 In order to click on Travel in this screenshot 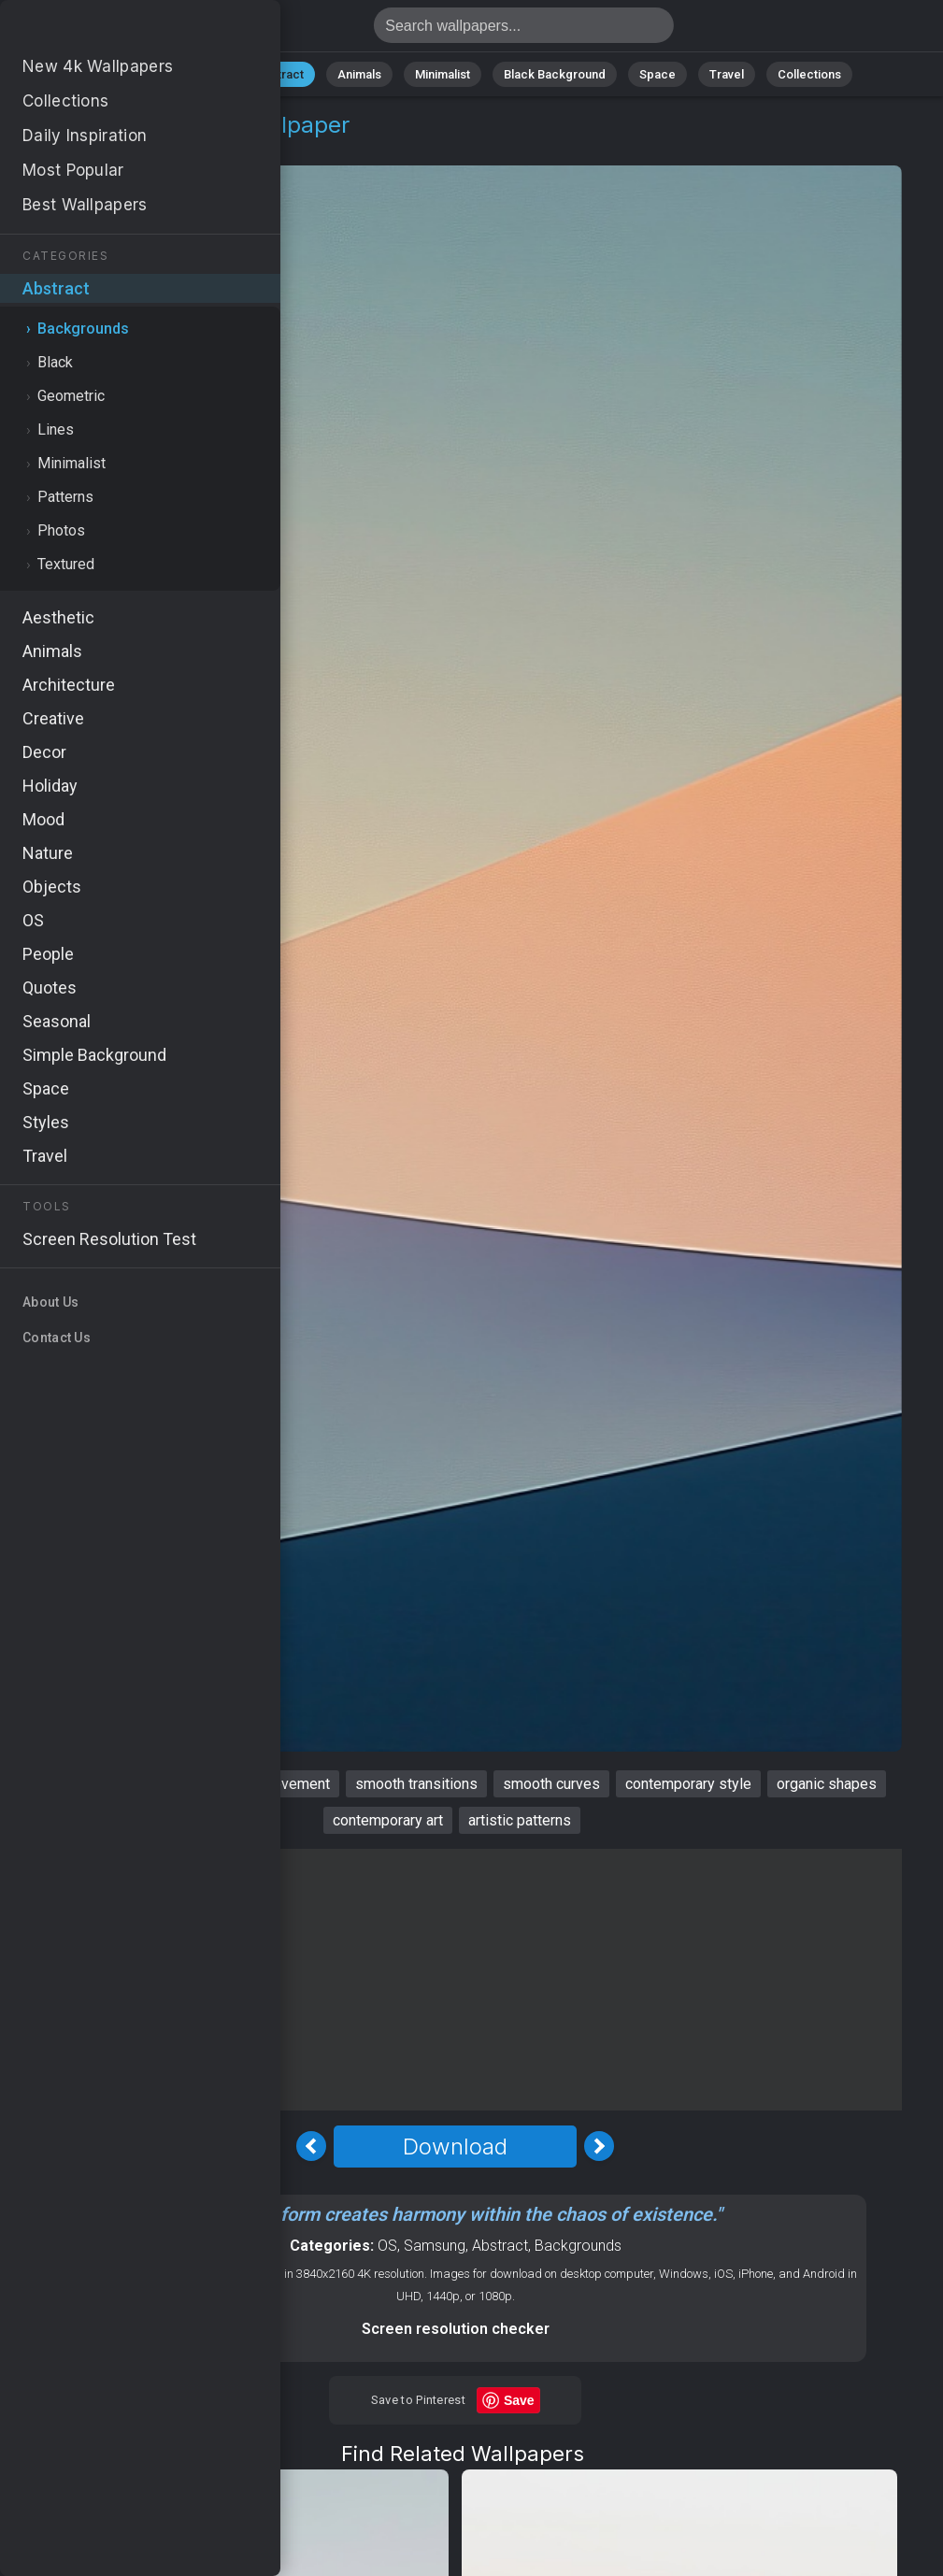, I will do `click(726, 74)`.